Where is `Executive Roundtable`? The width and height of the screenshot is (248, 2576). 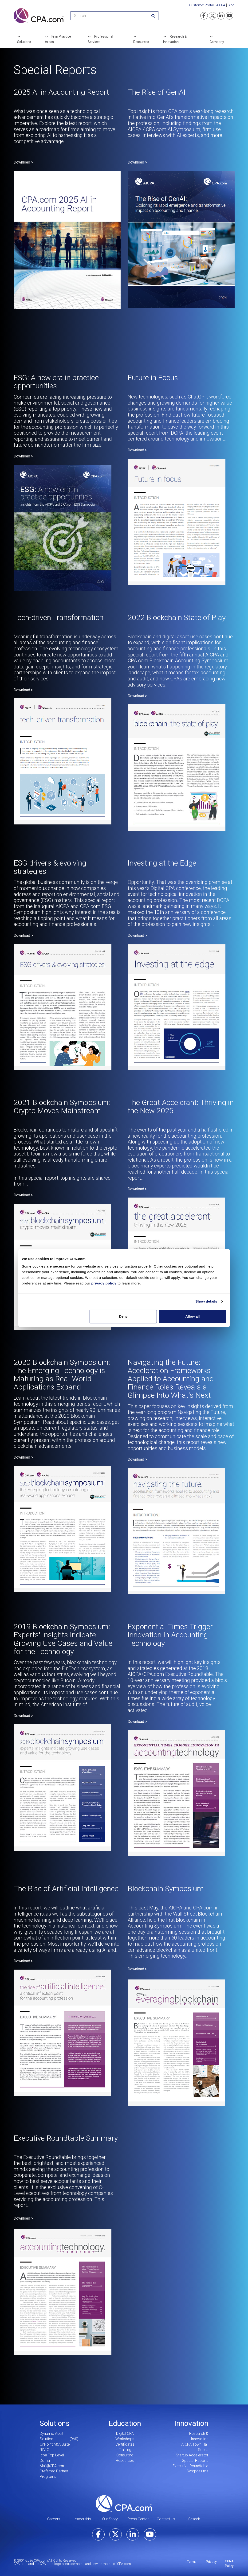 Executive Roundtable is located at coordinates (190, 2466).